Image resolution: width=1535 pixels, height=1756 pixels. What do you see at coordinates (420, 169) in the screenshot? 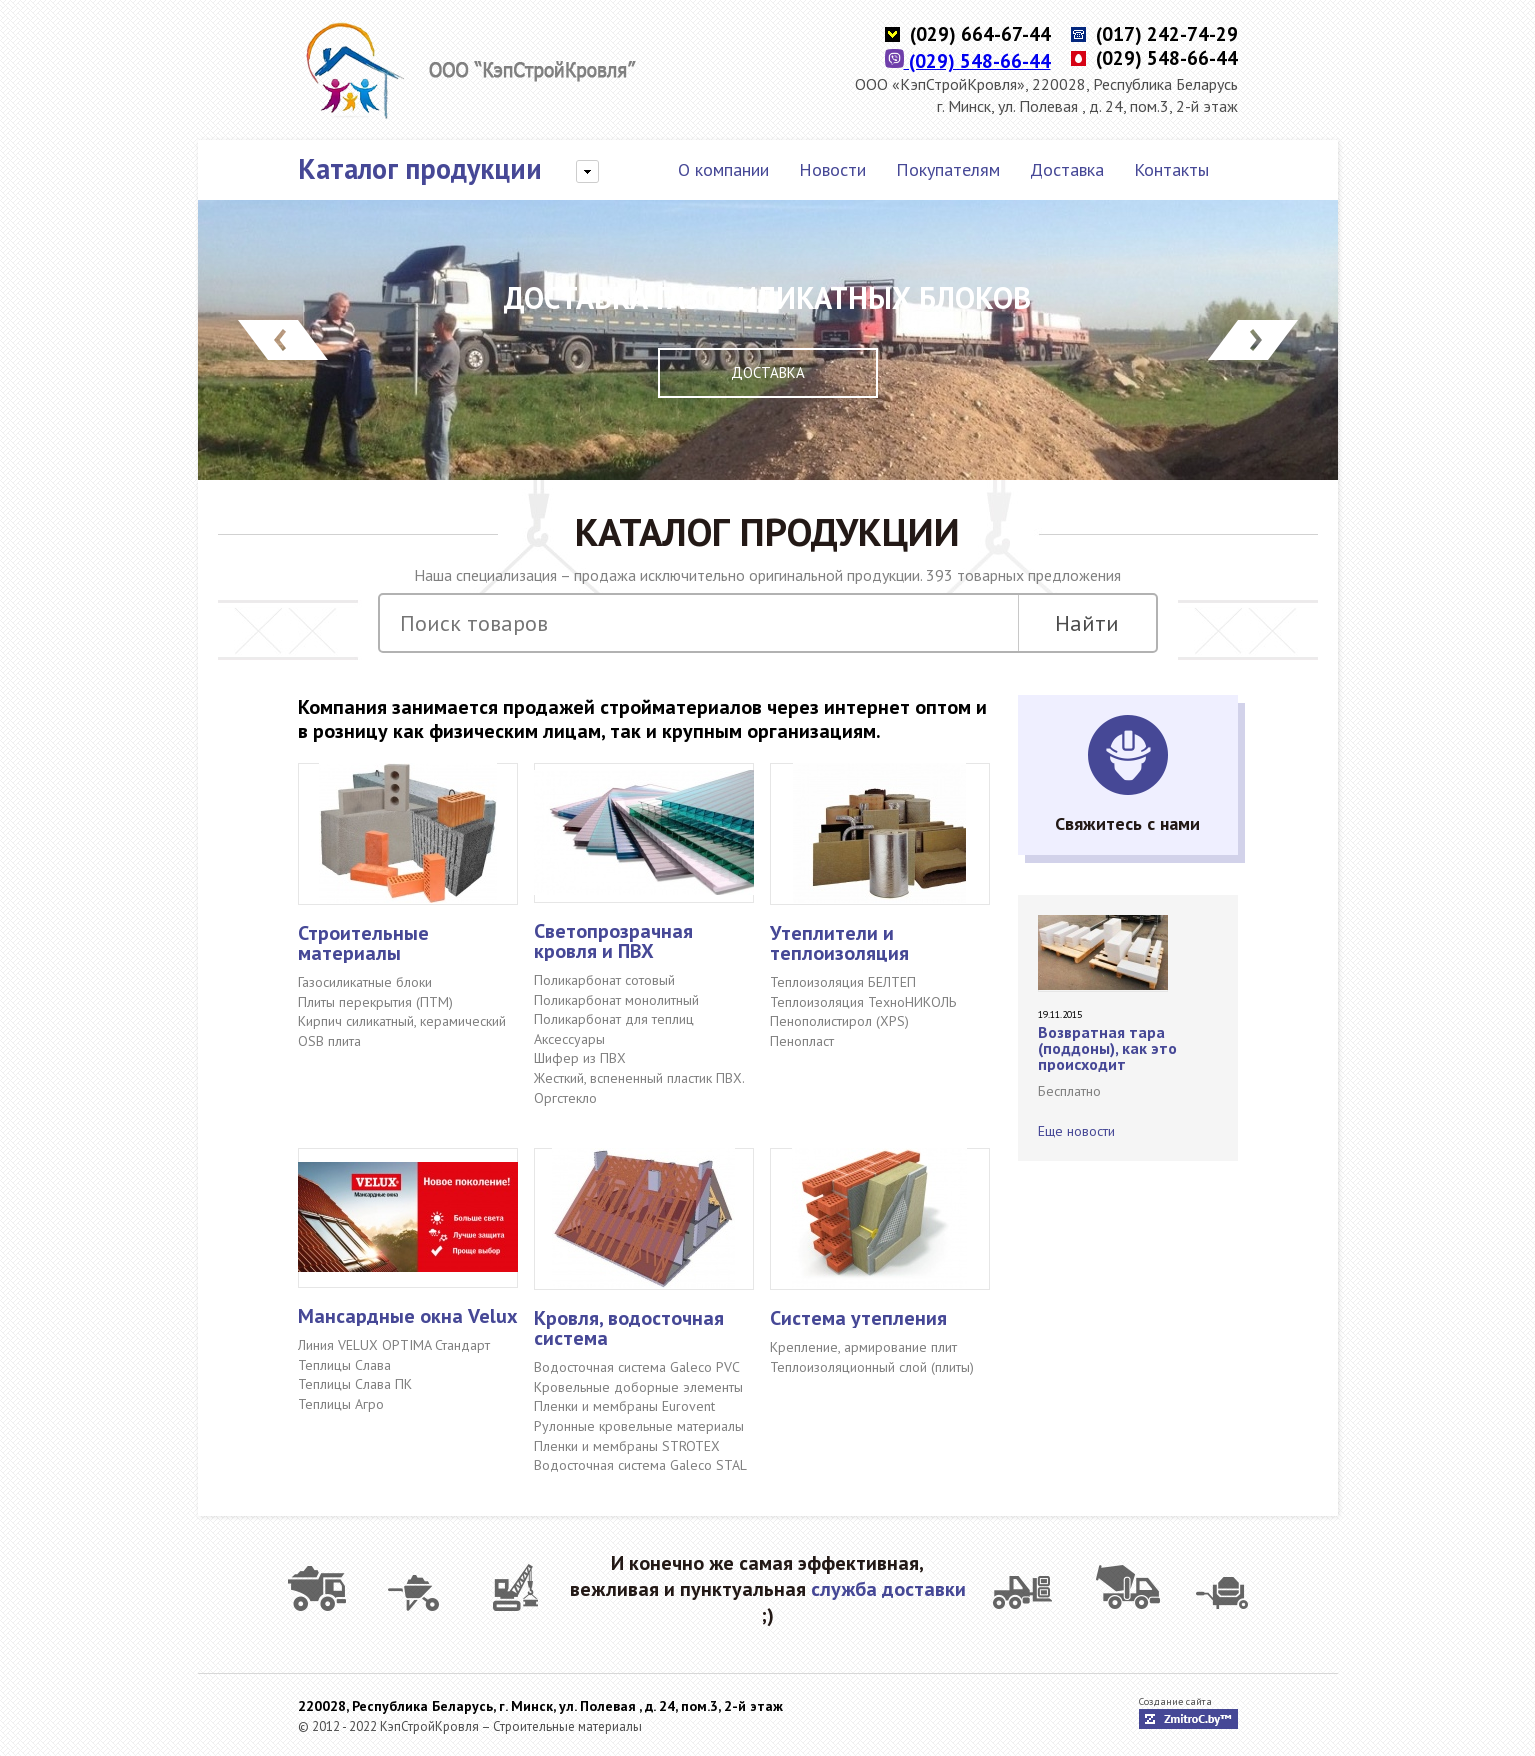
I see `Каталог продукции` at bounding box center [420, 169].